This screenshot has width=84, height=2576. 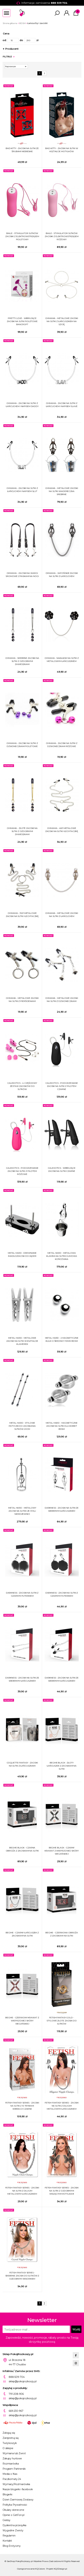 What do you see at coordinates (10, 23) in the screenshot?
I see `Strona główna` at bounding box center [10, 23].